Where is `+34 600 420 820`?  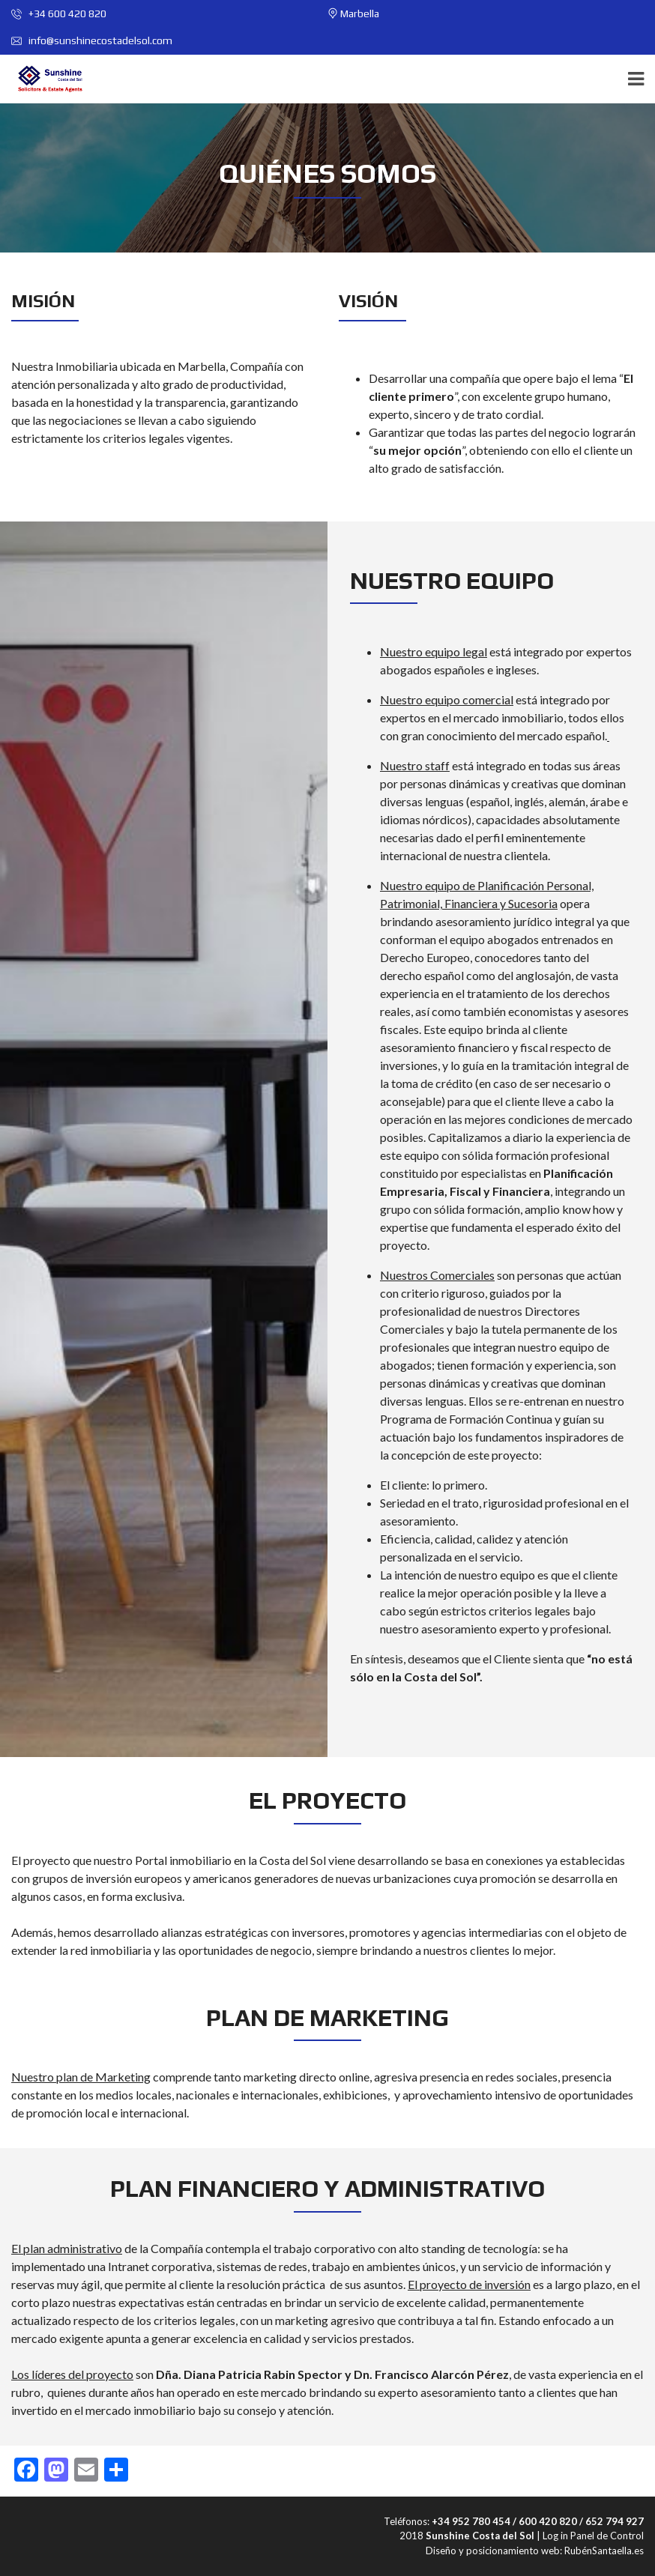
+34 600 420 820 is located at coordinates (58, 13).